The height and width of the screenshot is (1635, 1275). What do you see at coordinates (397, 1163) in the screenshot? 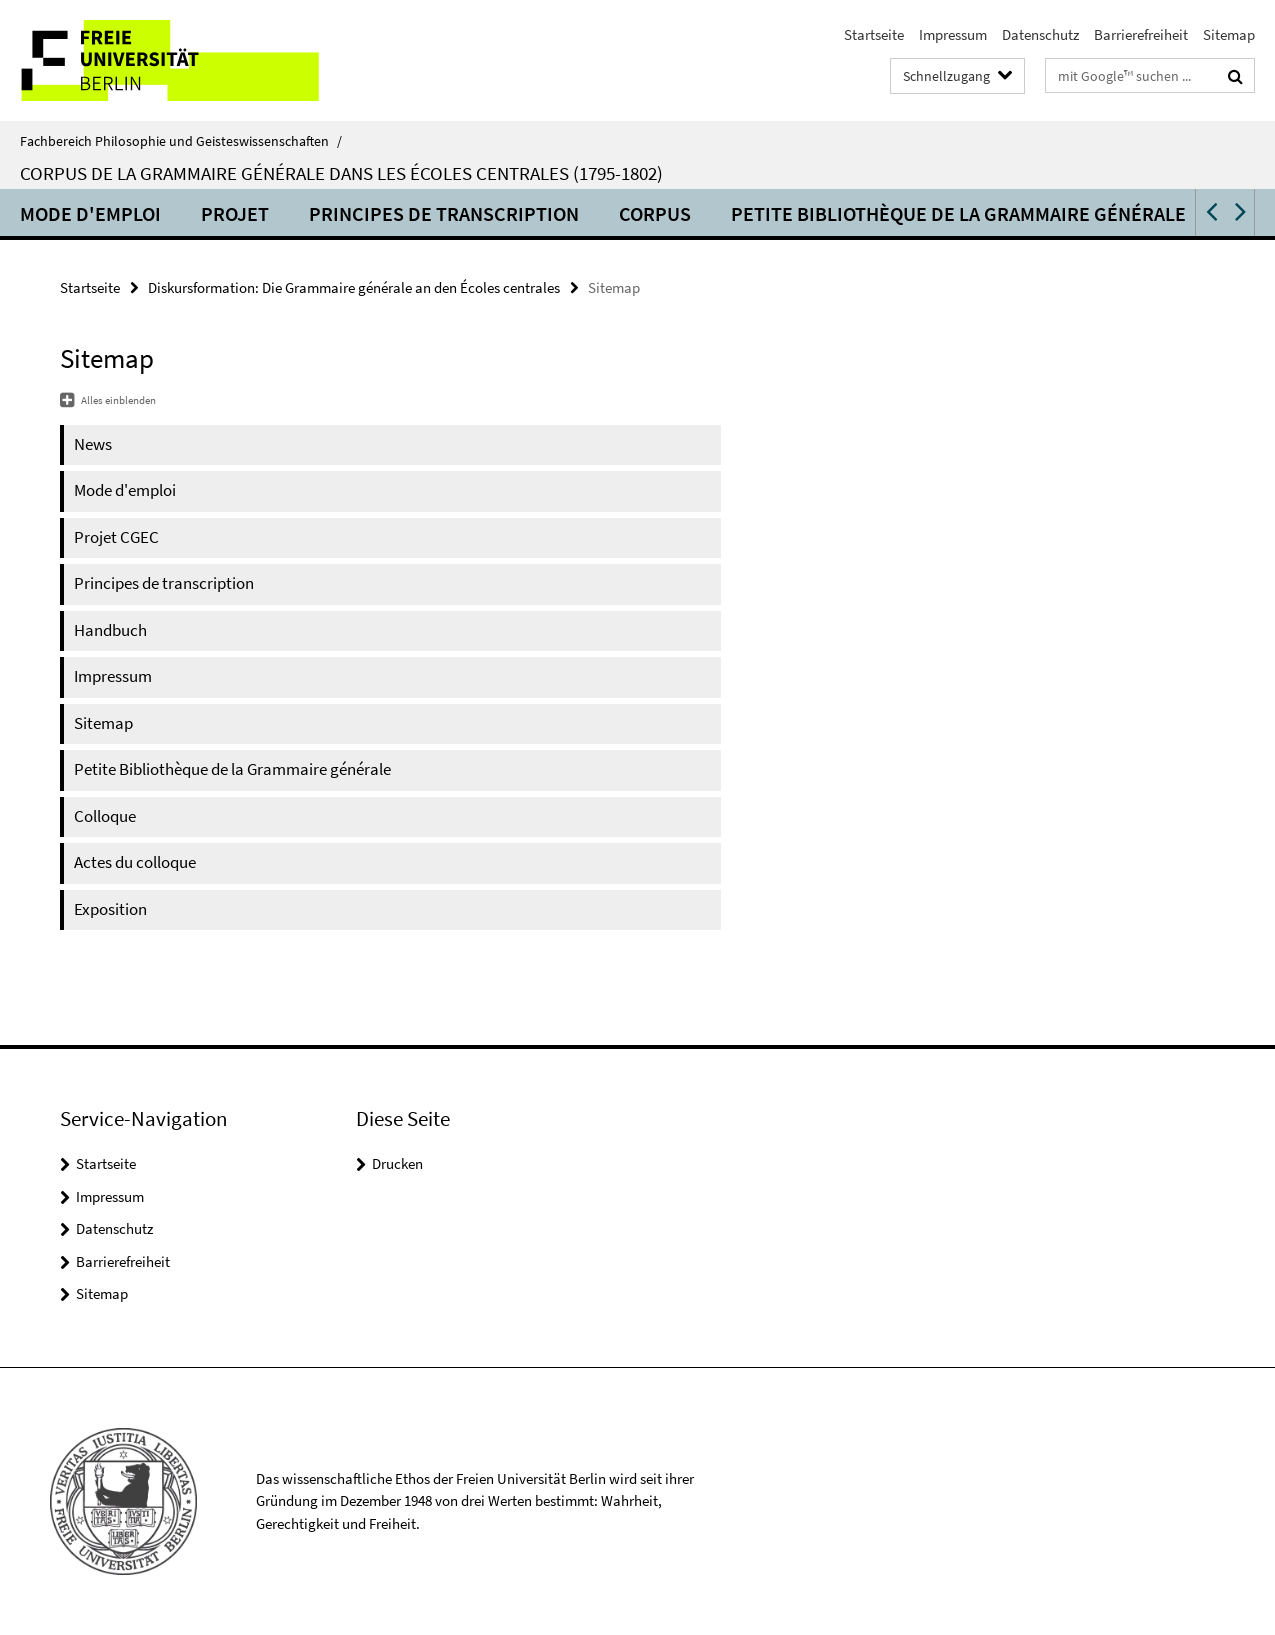
I see `Drucken [button]` at bounding box center [397, 1163].